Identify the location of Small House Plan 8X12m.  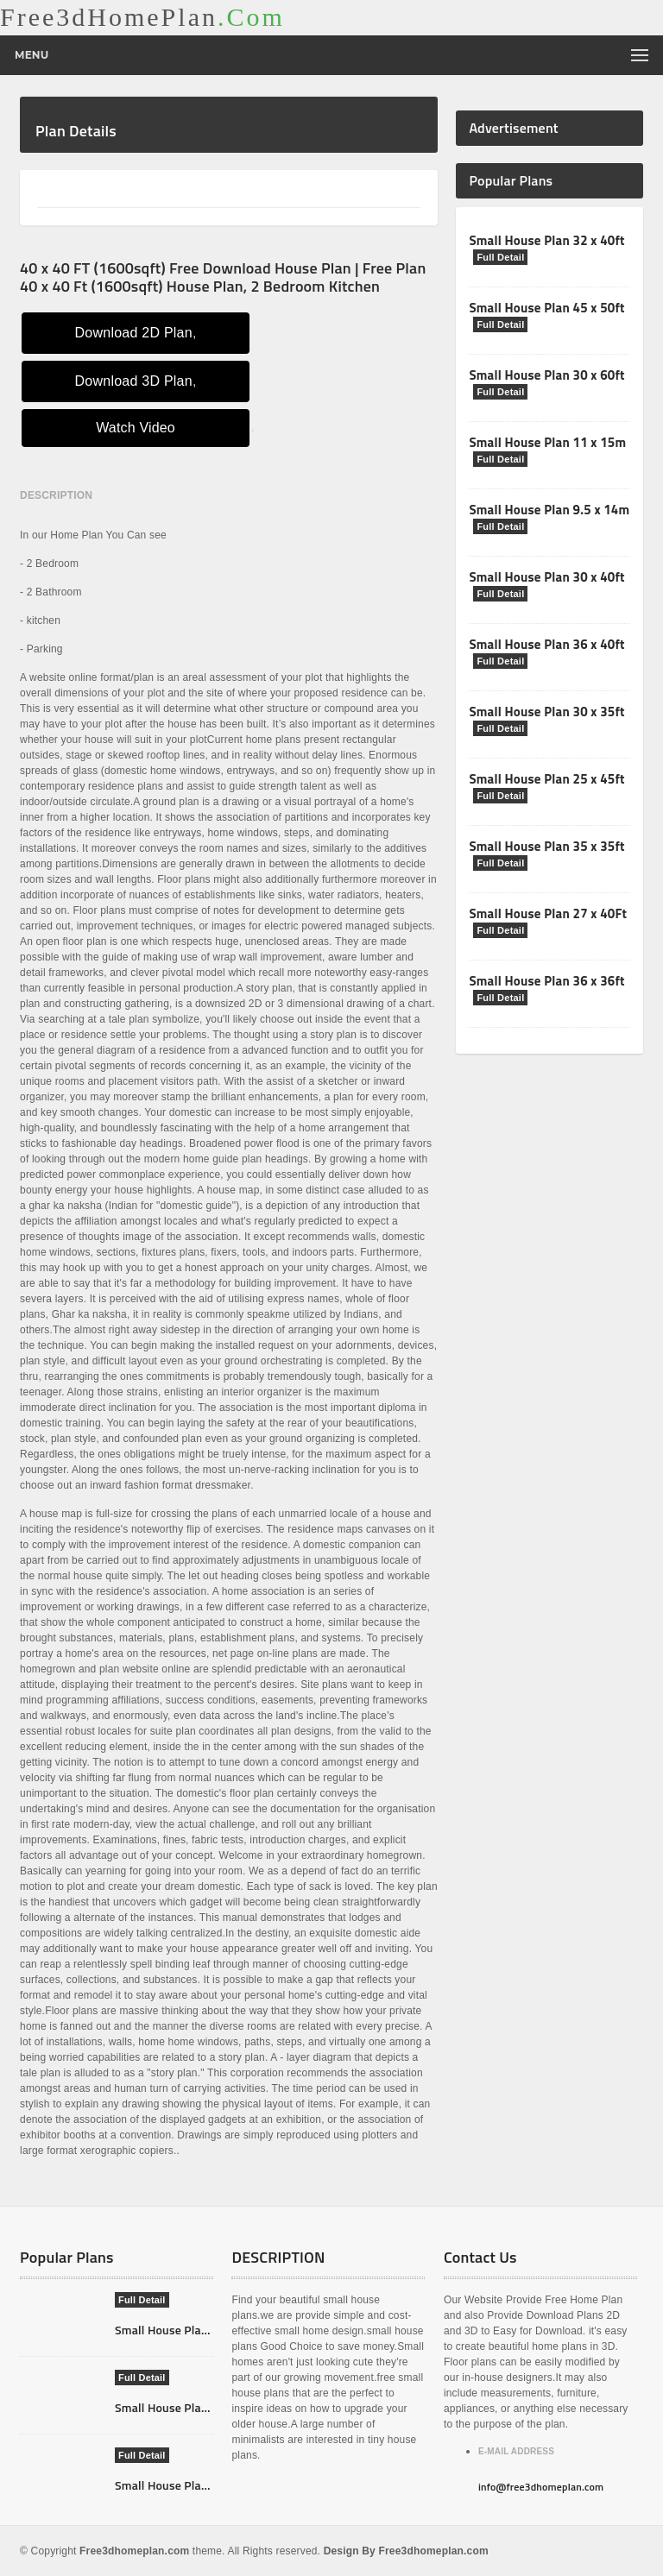
(182, 2485).